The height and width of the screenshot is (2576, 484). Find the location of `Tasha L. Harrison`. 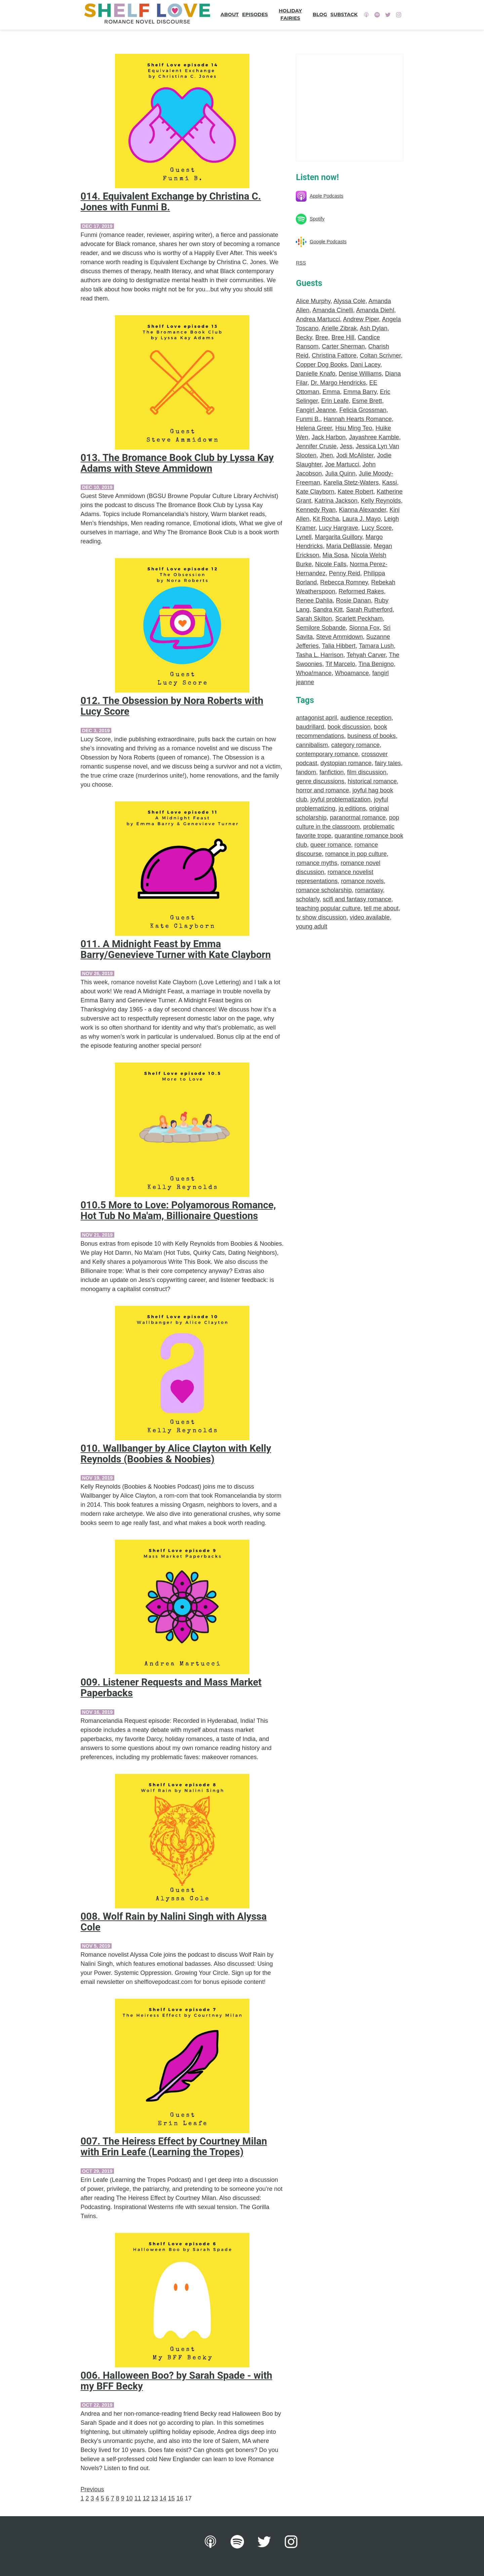

Tasha L. Harrison is located at coordinates (319, 655).